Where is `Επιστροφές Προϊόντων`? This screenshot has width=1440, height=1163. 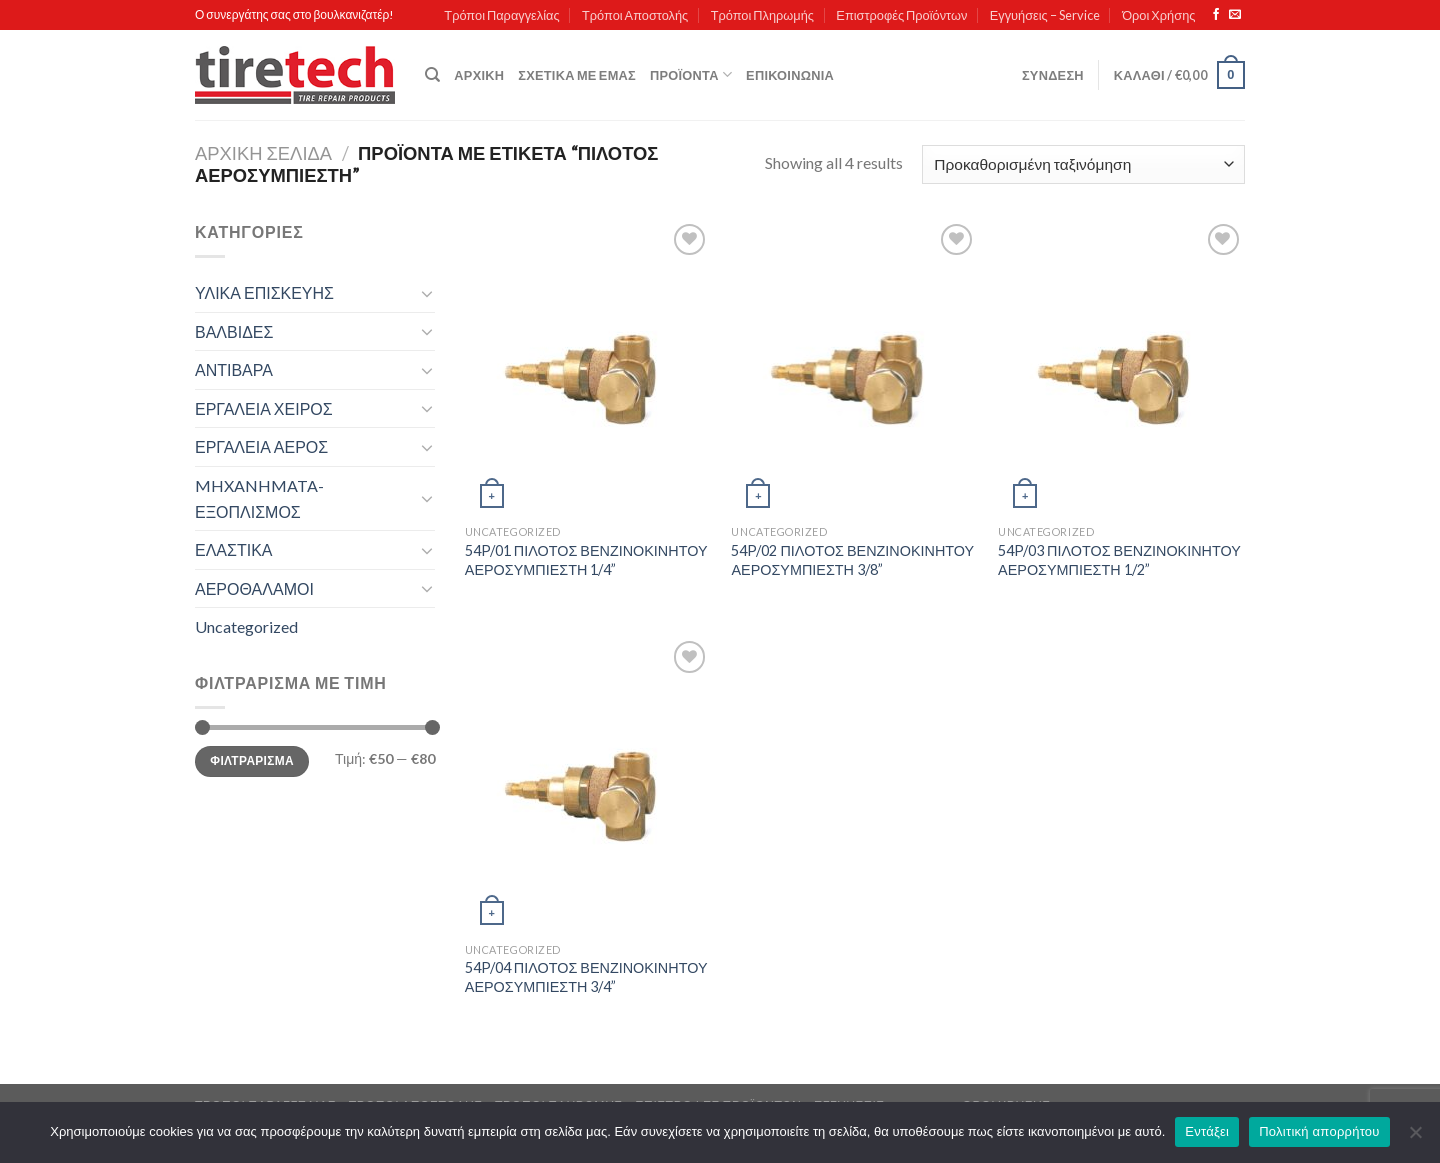 Επιστροφές Προϊόντων is located at coordinates (901, 15).